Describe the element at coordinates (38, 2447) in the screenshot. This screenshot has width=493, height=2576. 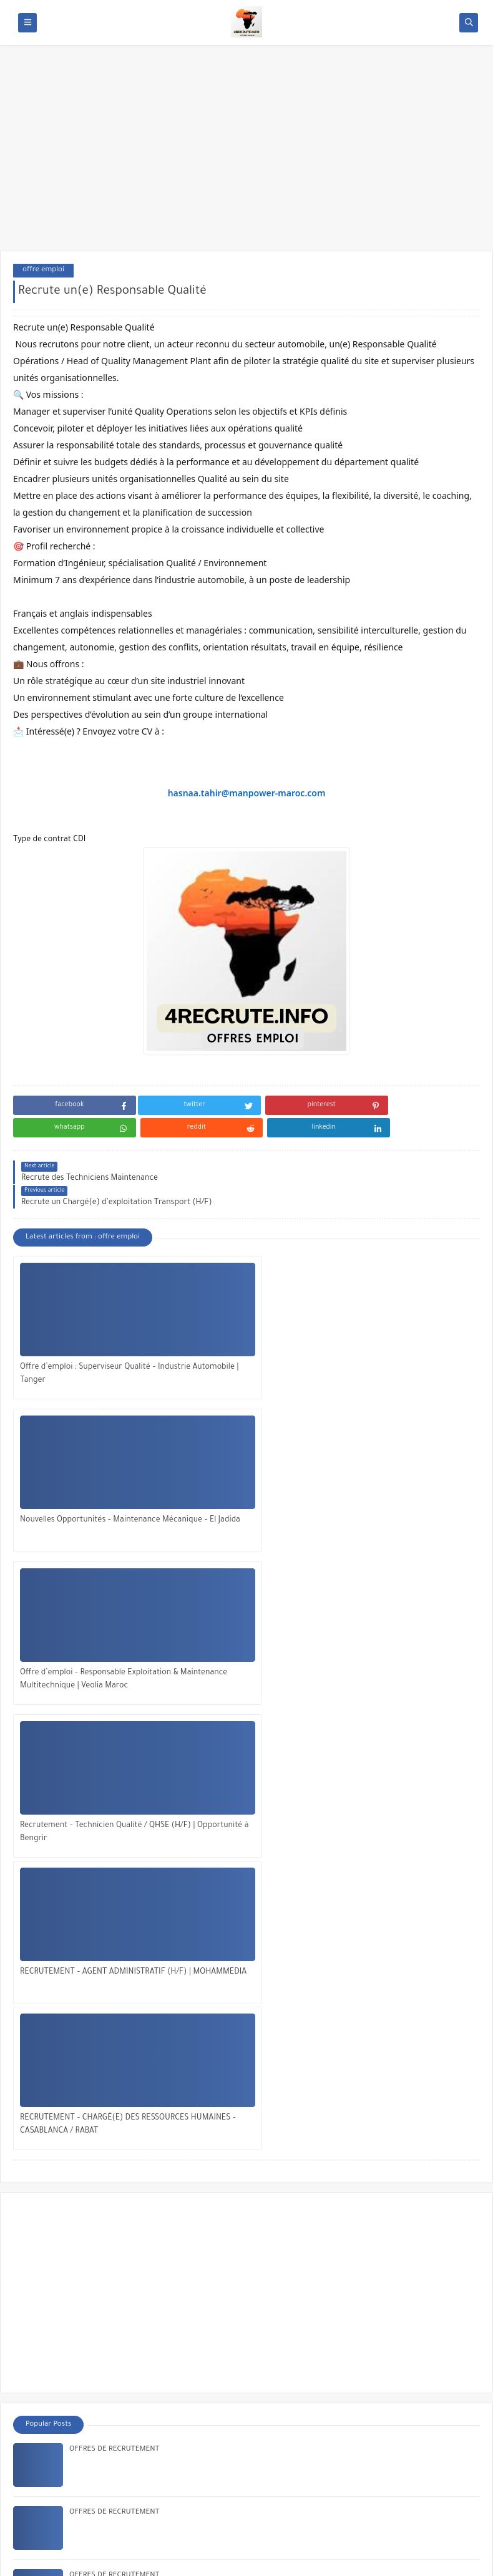
I see `Home` at that location.